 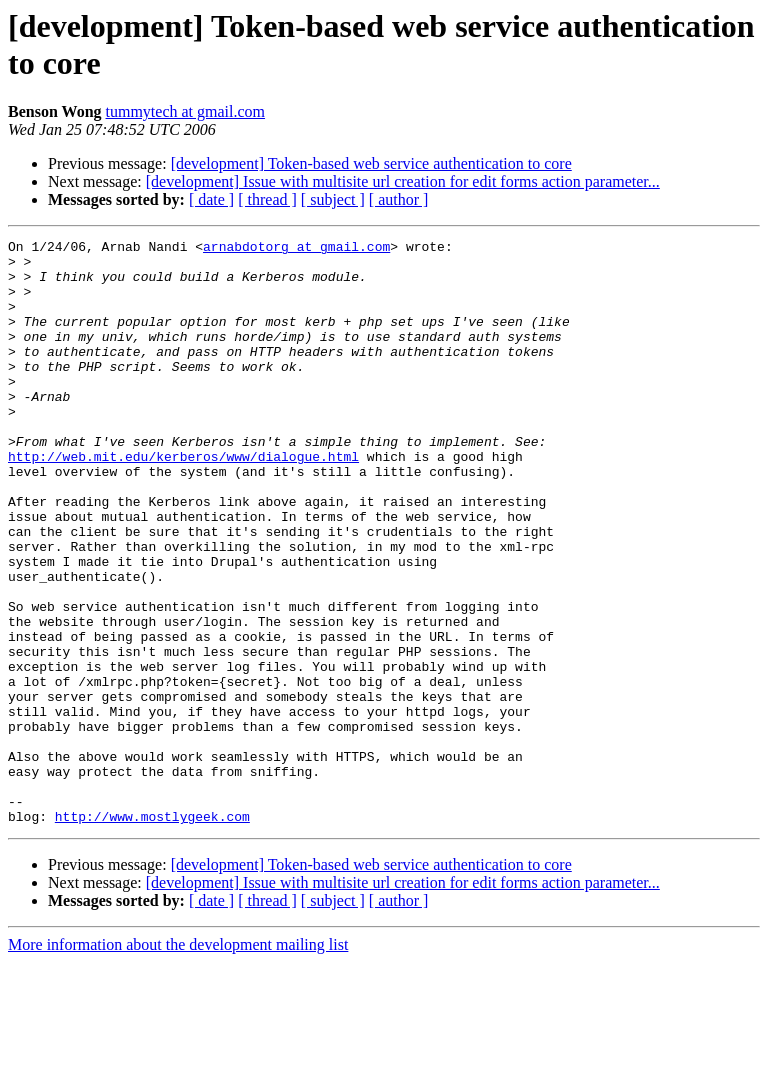 What do you see at coordinates (152, 933) in the screenshot?
I see `http://www.mostlygeek.com` at bounding box center [152, 933].